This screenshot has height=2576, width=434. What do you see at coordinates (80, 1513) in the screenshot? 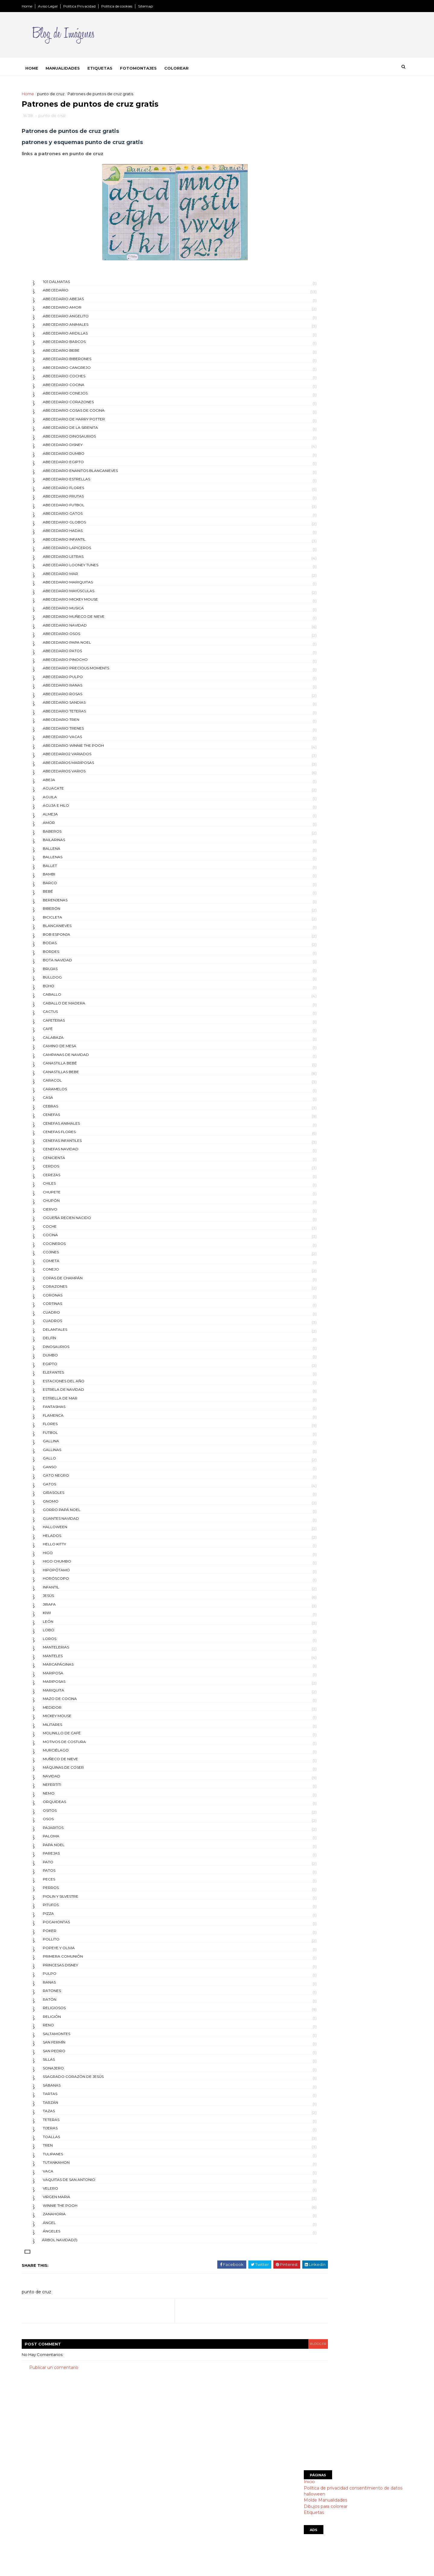
I see `gorro papá Noel` at bounding box center [80, 1513].